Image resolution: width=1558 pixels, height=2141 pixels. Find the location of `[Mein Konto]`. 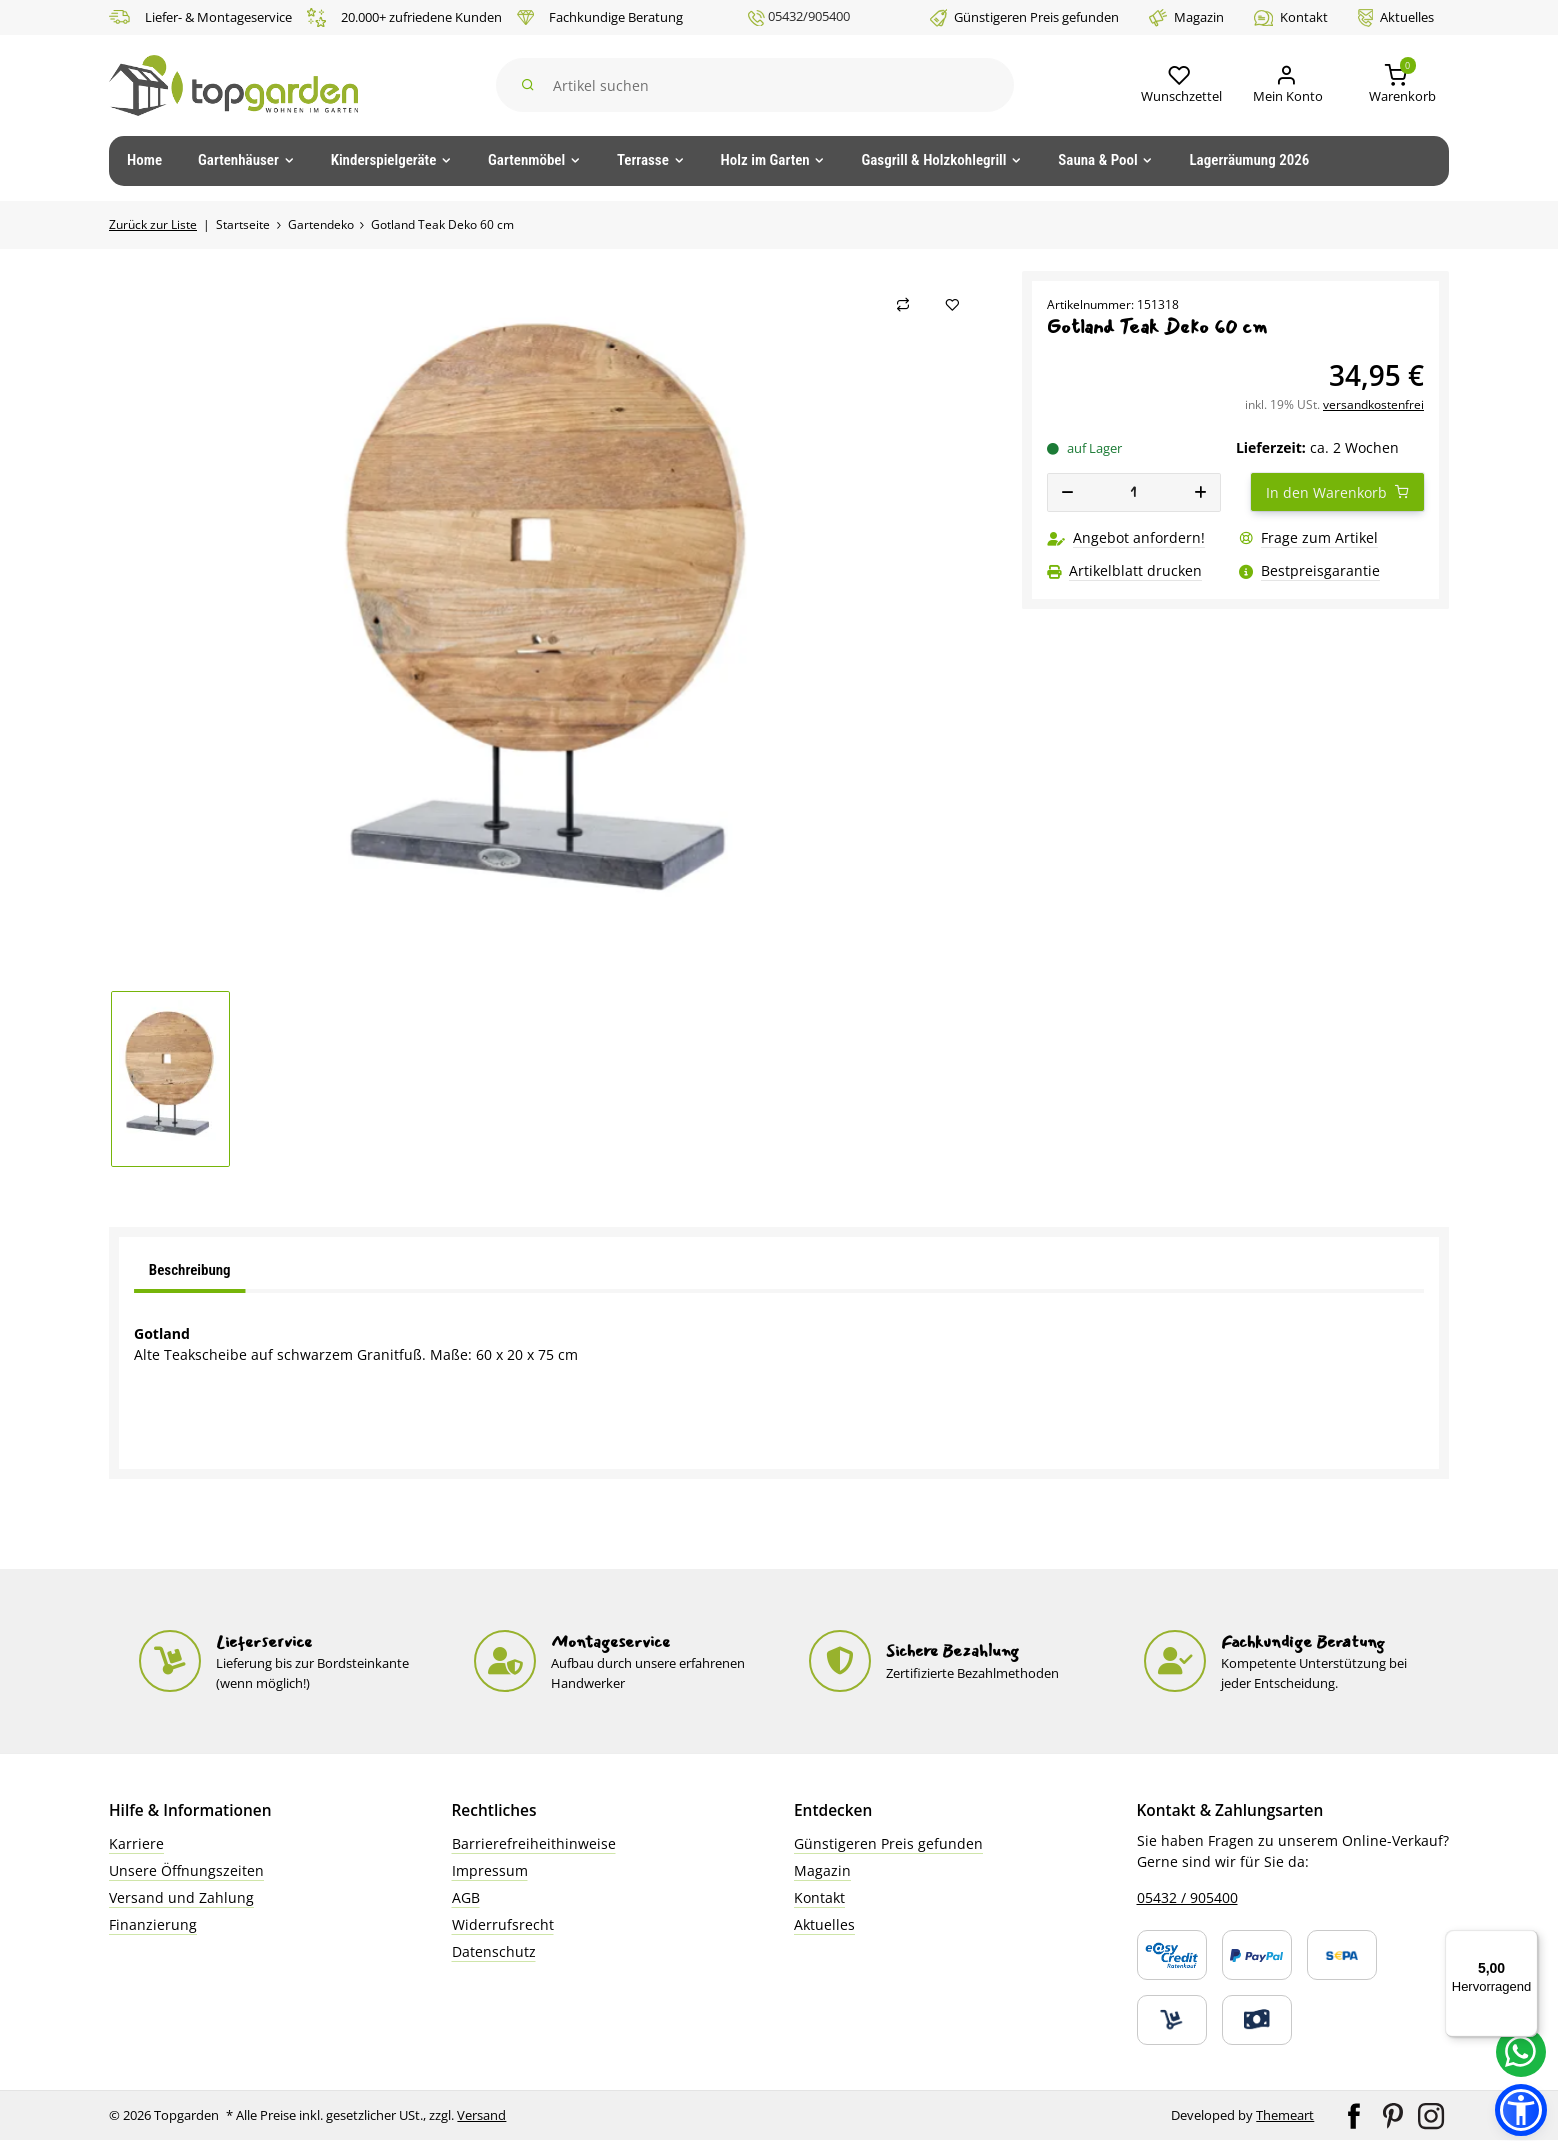

[Mein Konto] is located at coordinates (1284, 85).